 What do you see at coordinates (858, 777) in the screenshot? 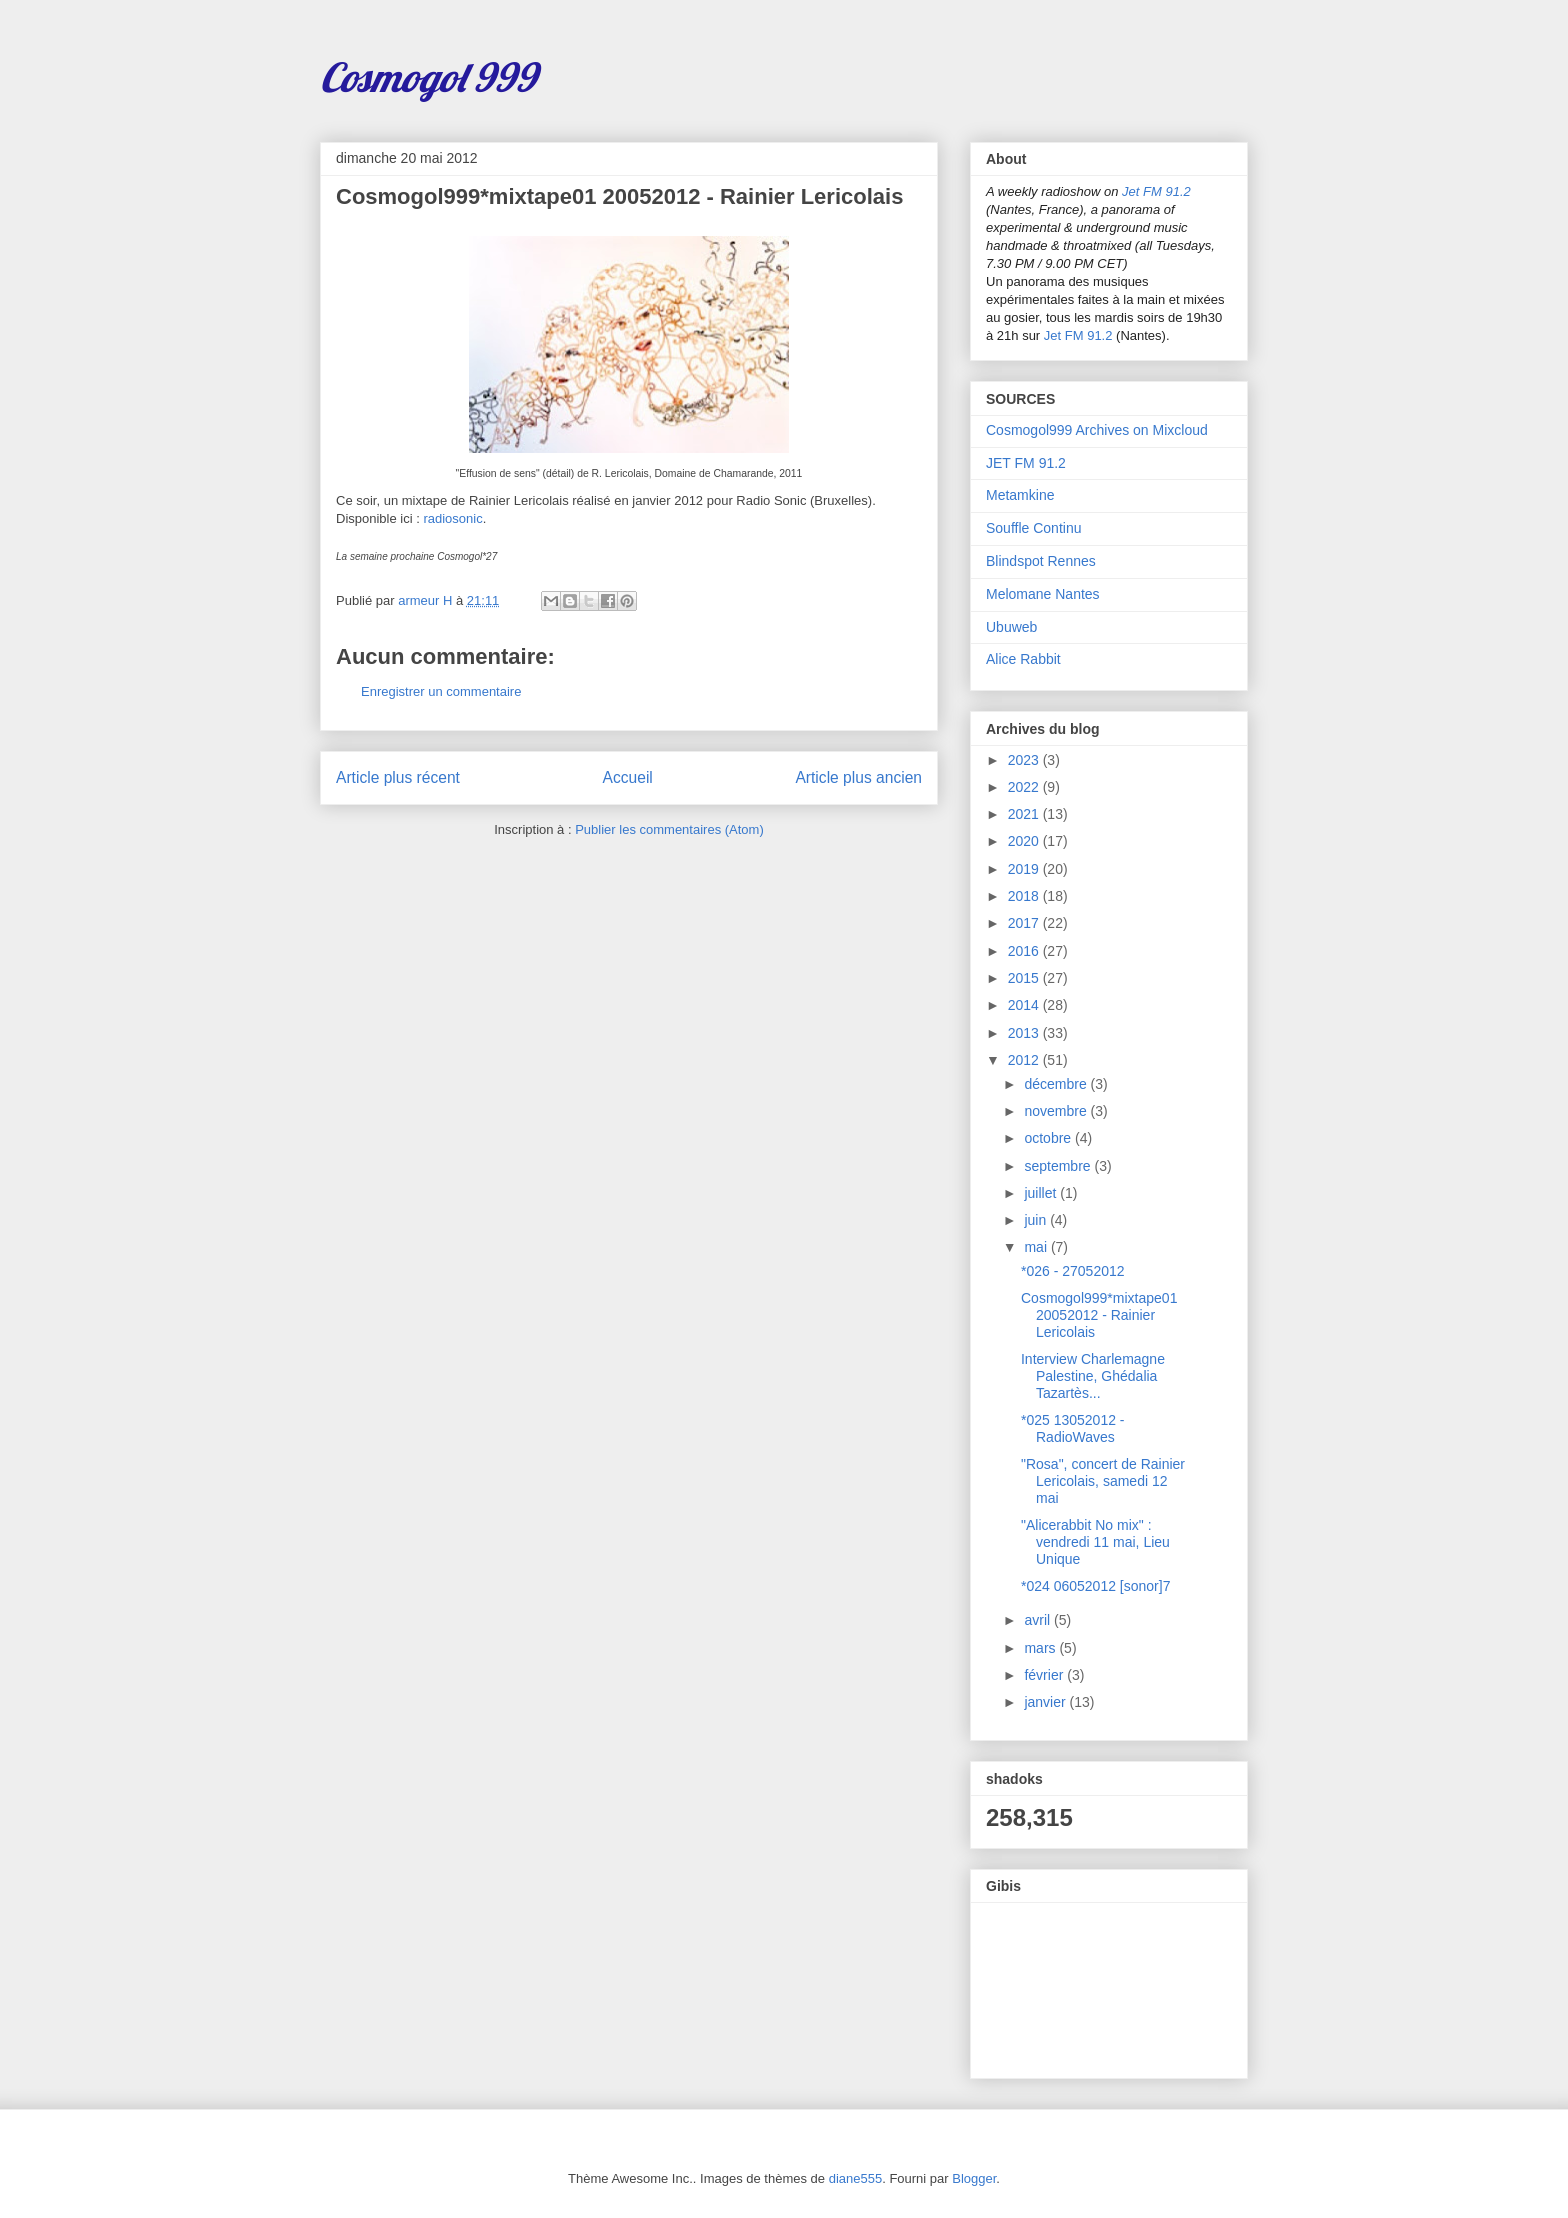
I see `Article plus ancien` at bounding box center [858, 777].